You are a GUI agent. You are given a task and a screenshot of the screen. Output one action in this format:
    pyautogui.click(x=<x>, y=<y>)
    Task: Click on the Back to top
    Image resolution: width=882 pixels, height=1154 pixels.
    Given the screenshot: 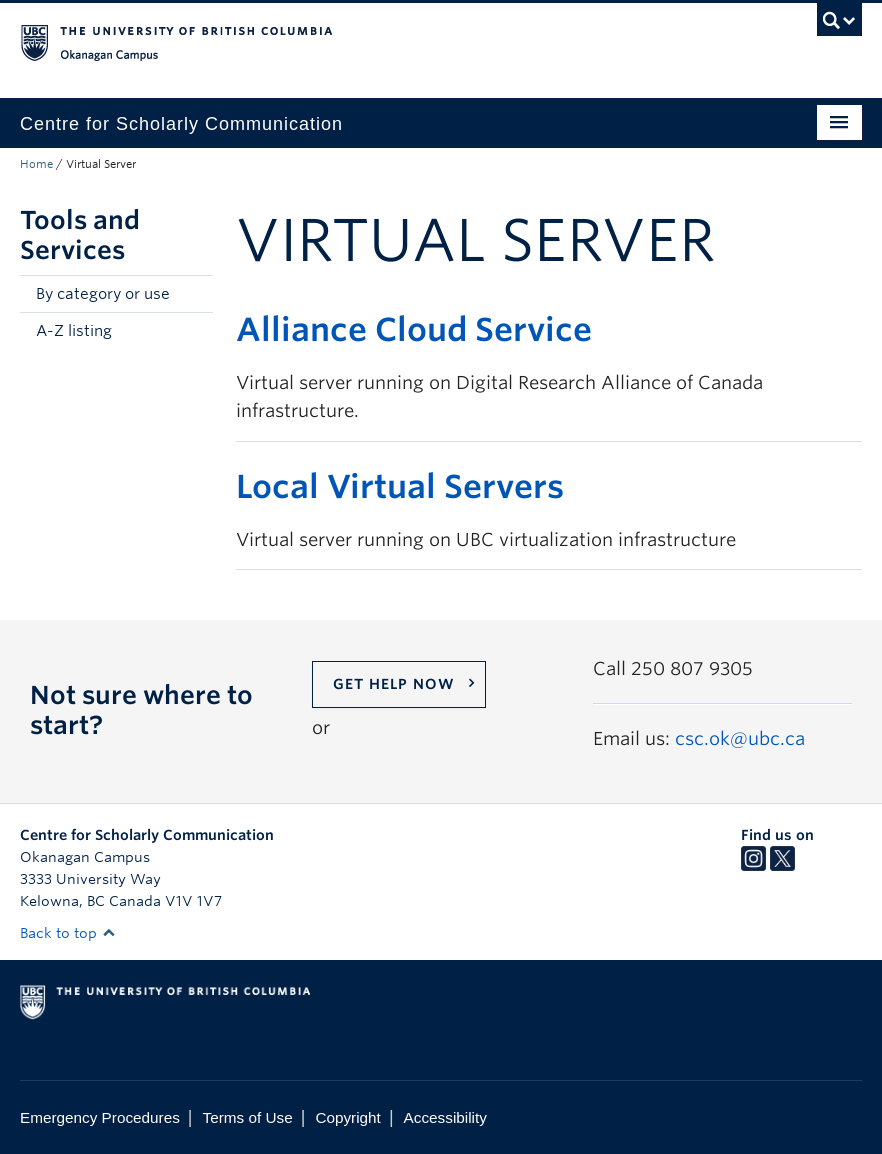 What is the action you would take?
    pyautogui.click(x=68, y=933)
    